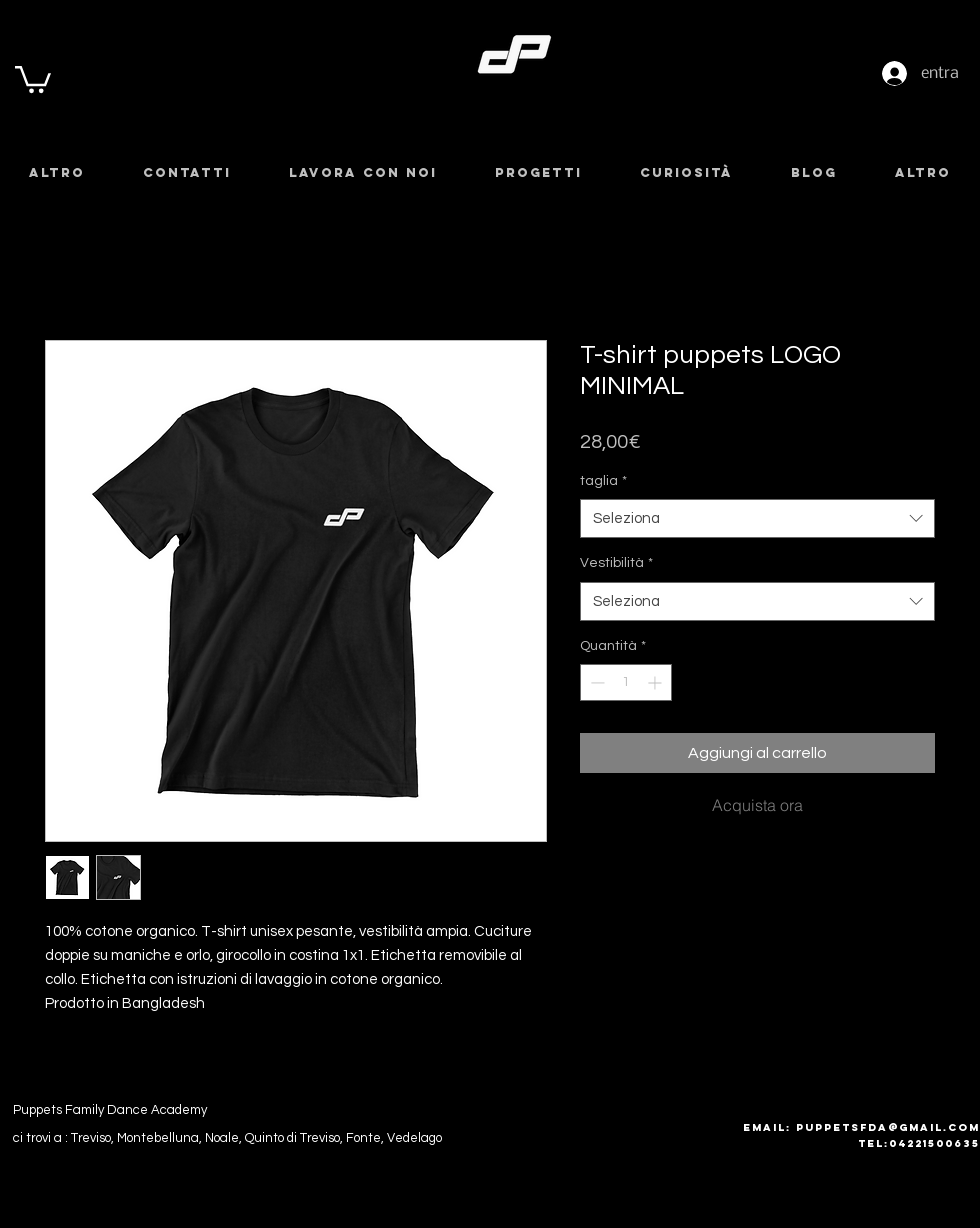 The image size is (980, 1228). I want to click on Vestibilità, so click(616, 563).